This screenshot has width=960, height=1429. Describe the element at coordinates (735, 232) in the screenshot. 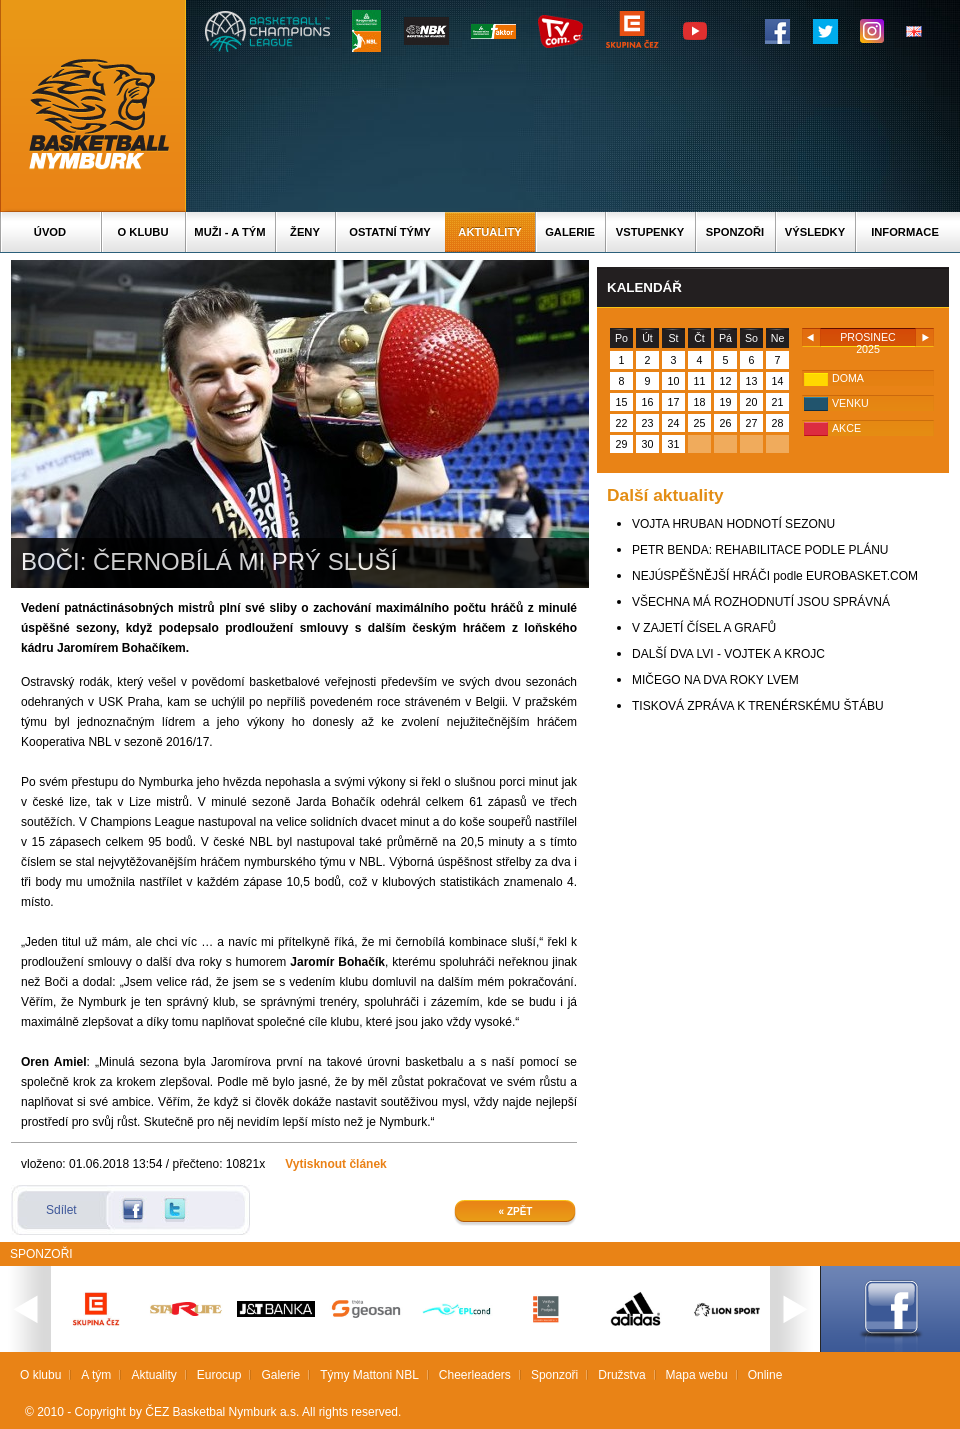

I see `Sponzoři` at that location.